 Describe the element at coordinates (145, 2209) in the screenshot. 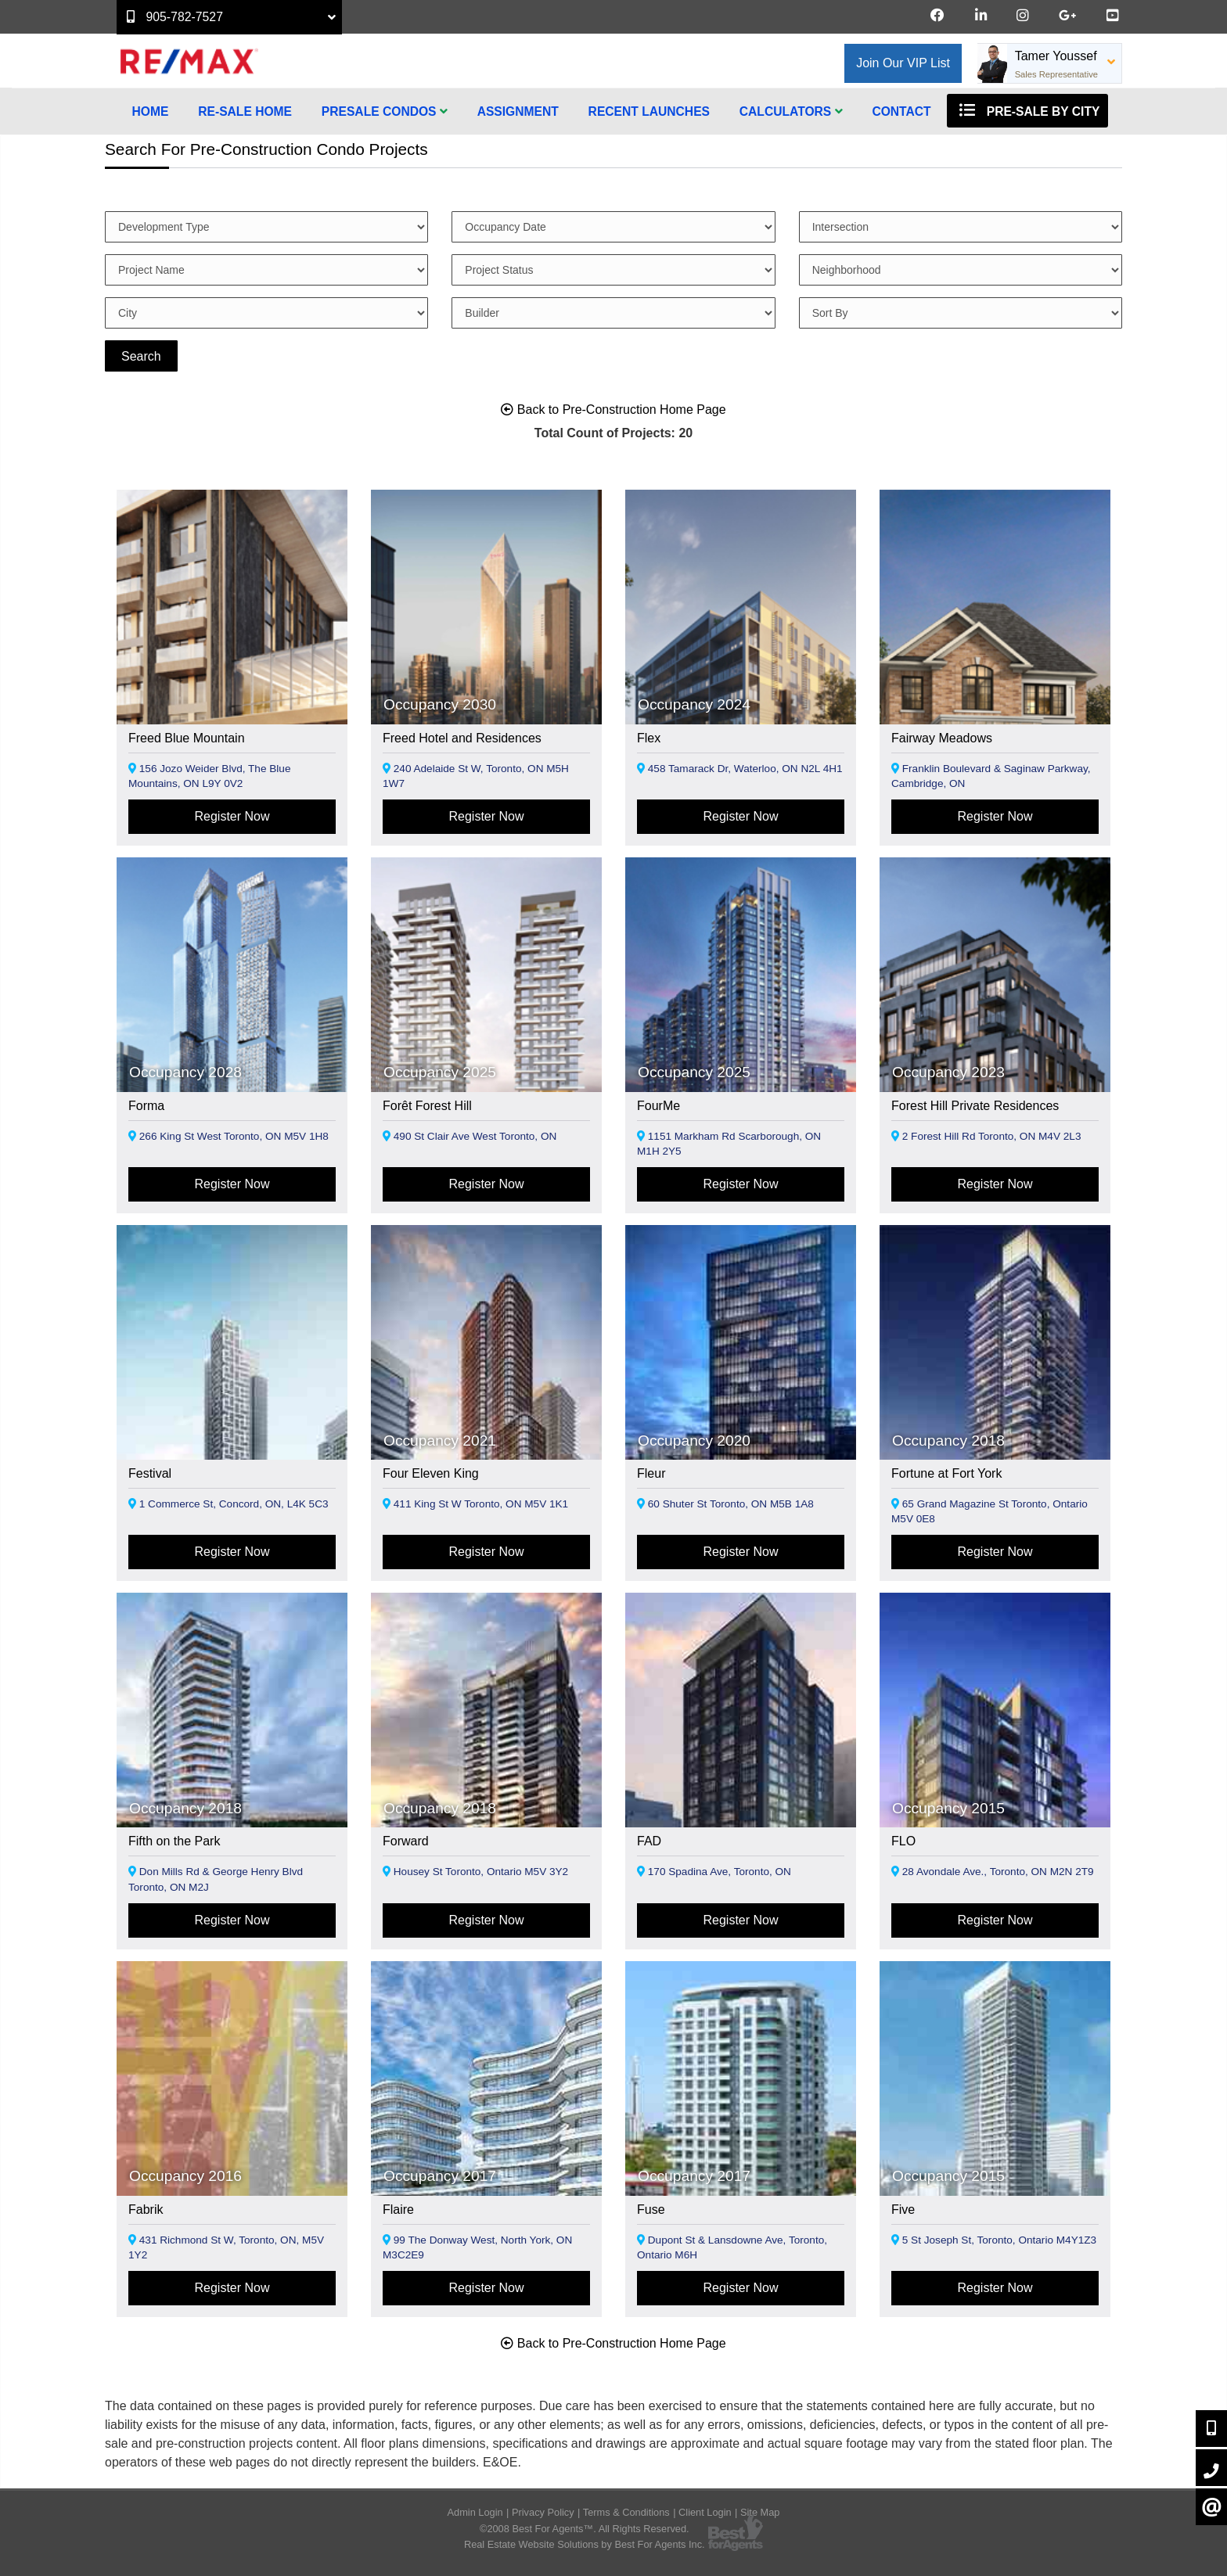

I see `Fabrik` at that location.